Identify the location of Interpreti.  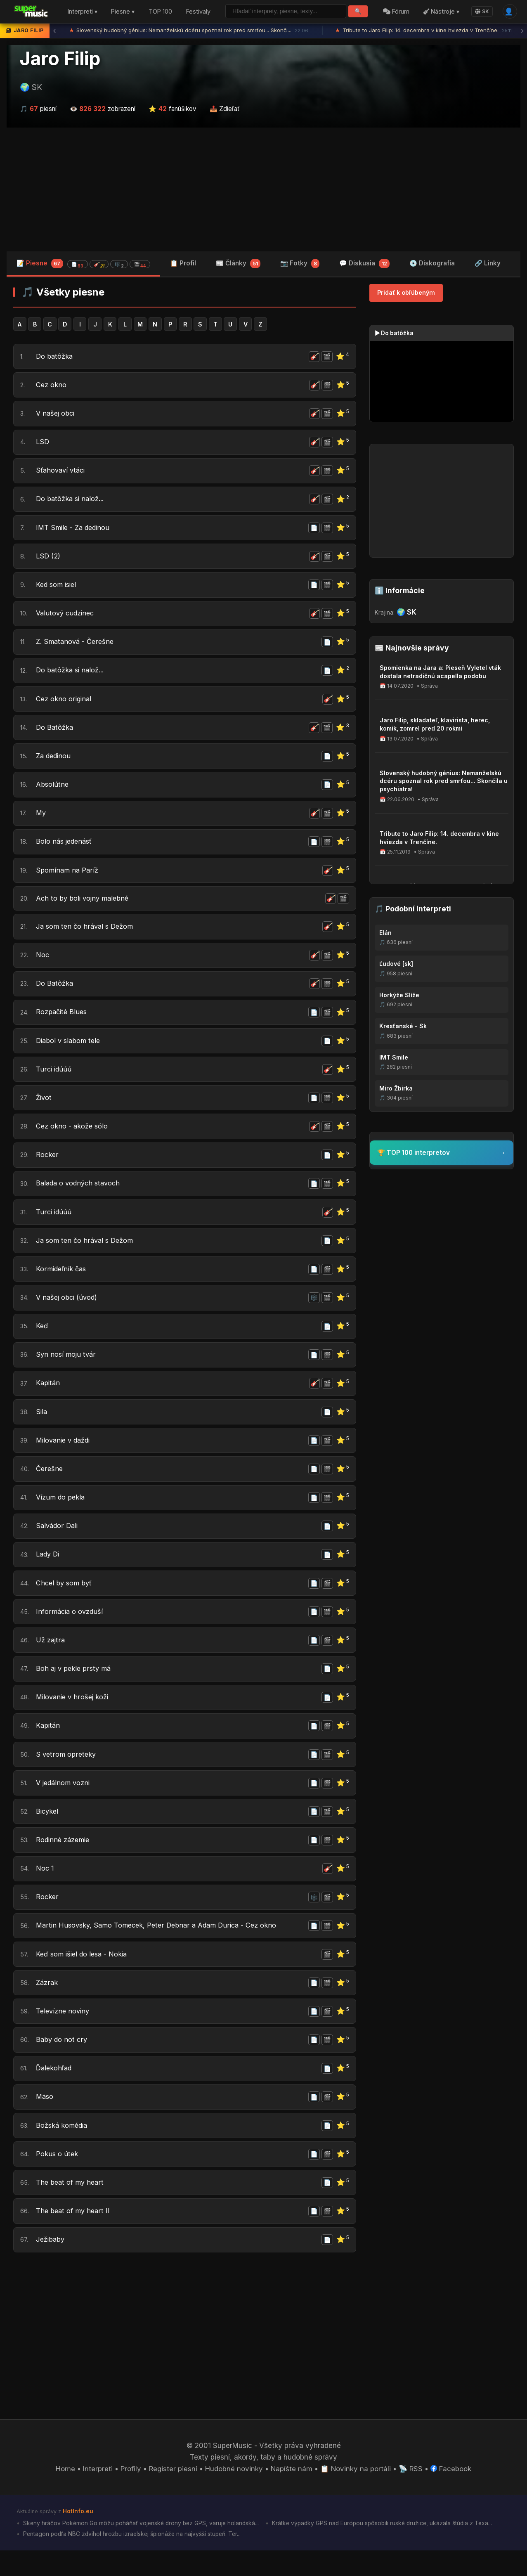
(97, 2494).